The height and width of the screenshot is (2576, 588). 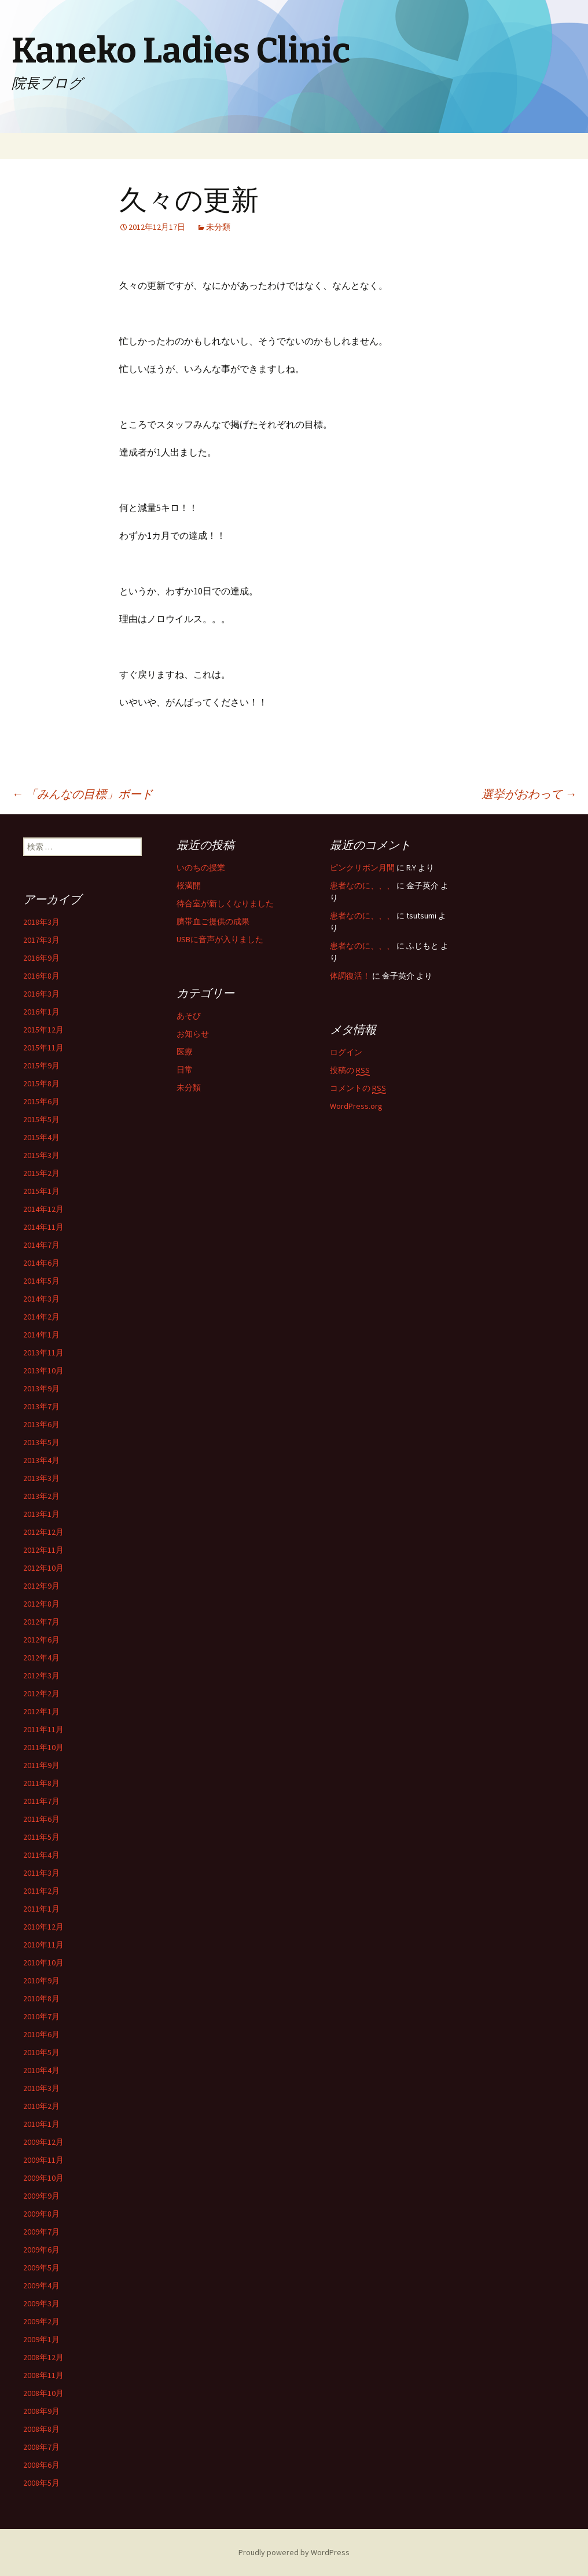 What do you see at coordinates (41, 1137) in the screenshot?
I see `2015年4月` at bounding box center [41, 1137].